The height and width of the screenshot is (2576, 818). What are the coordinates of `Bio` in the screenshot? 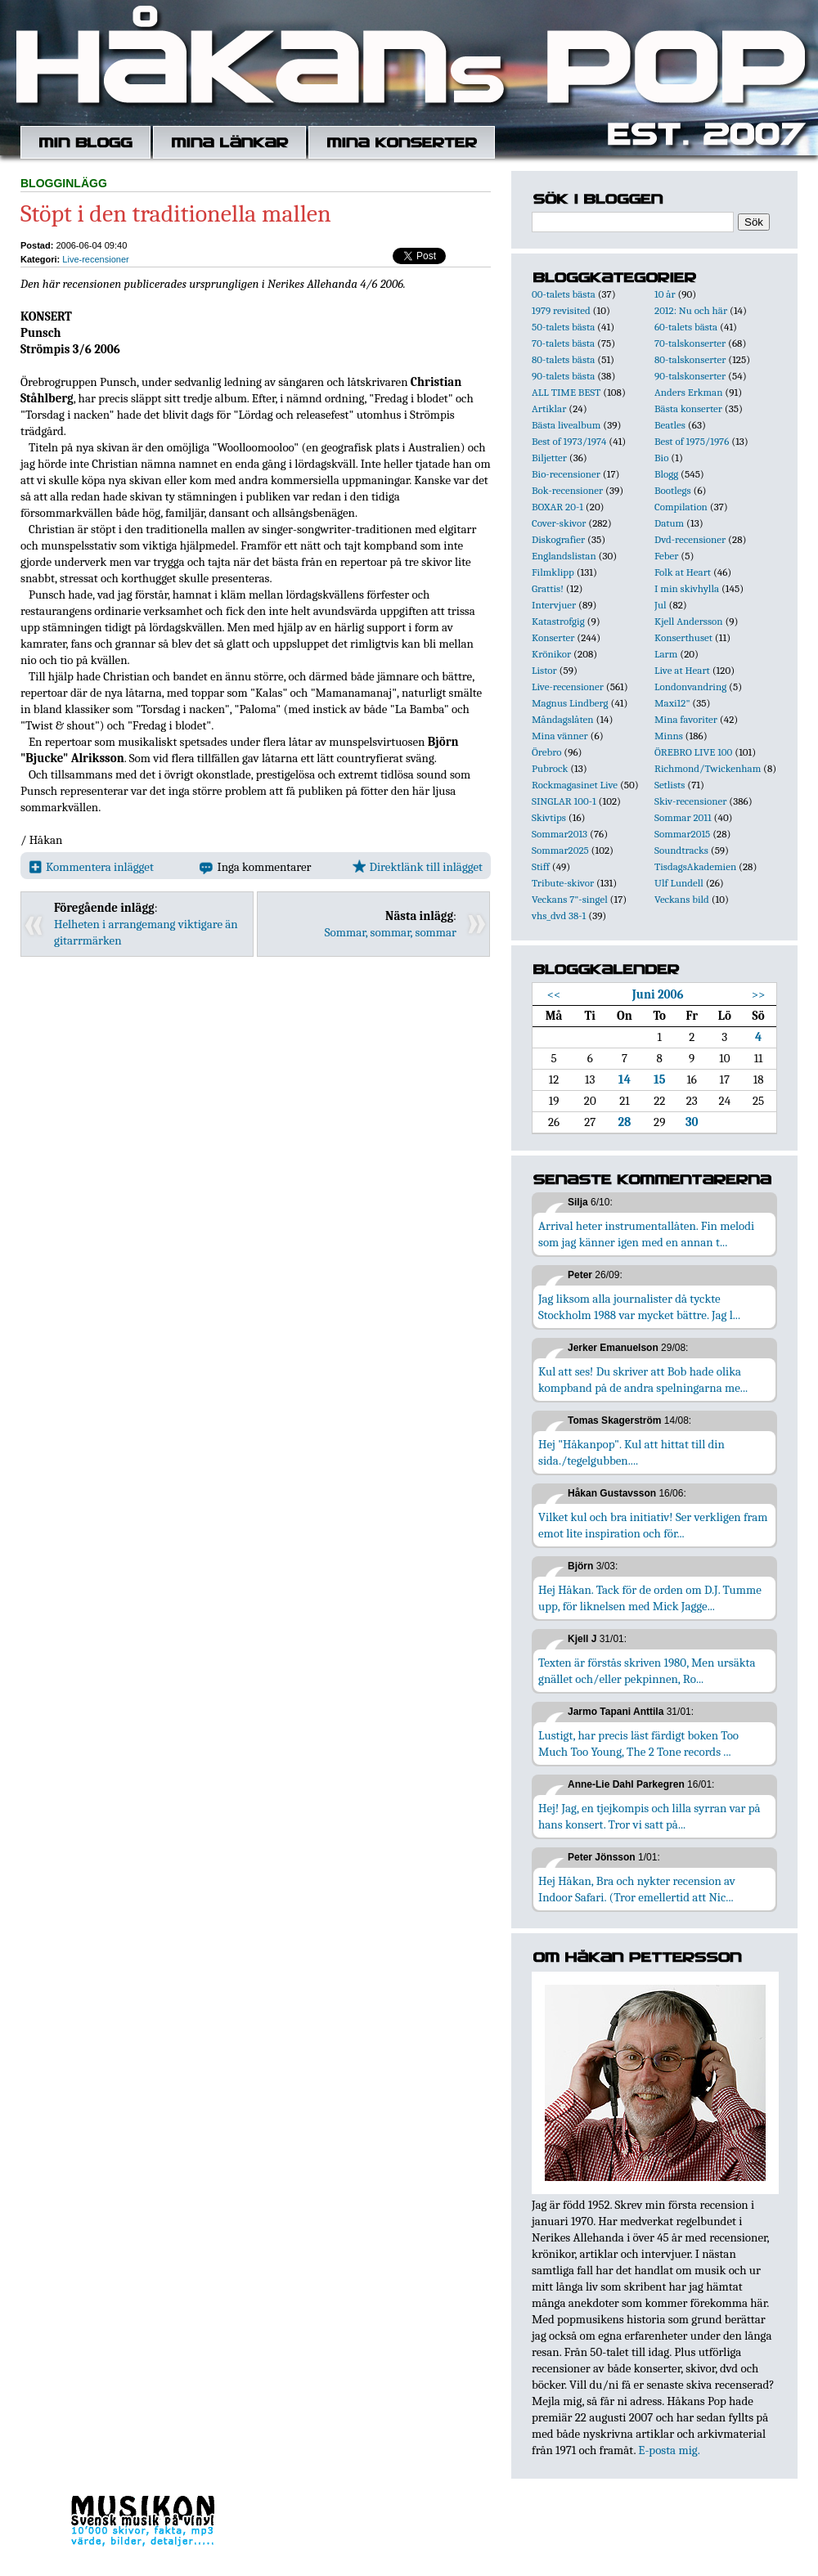 It's located at (661, 457).